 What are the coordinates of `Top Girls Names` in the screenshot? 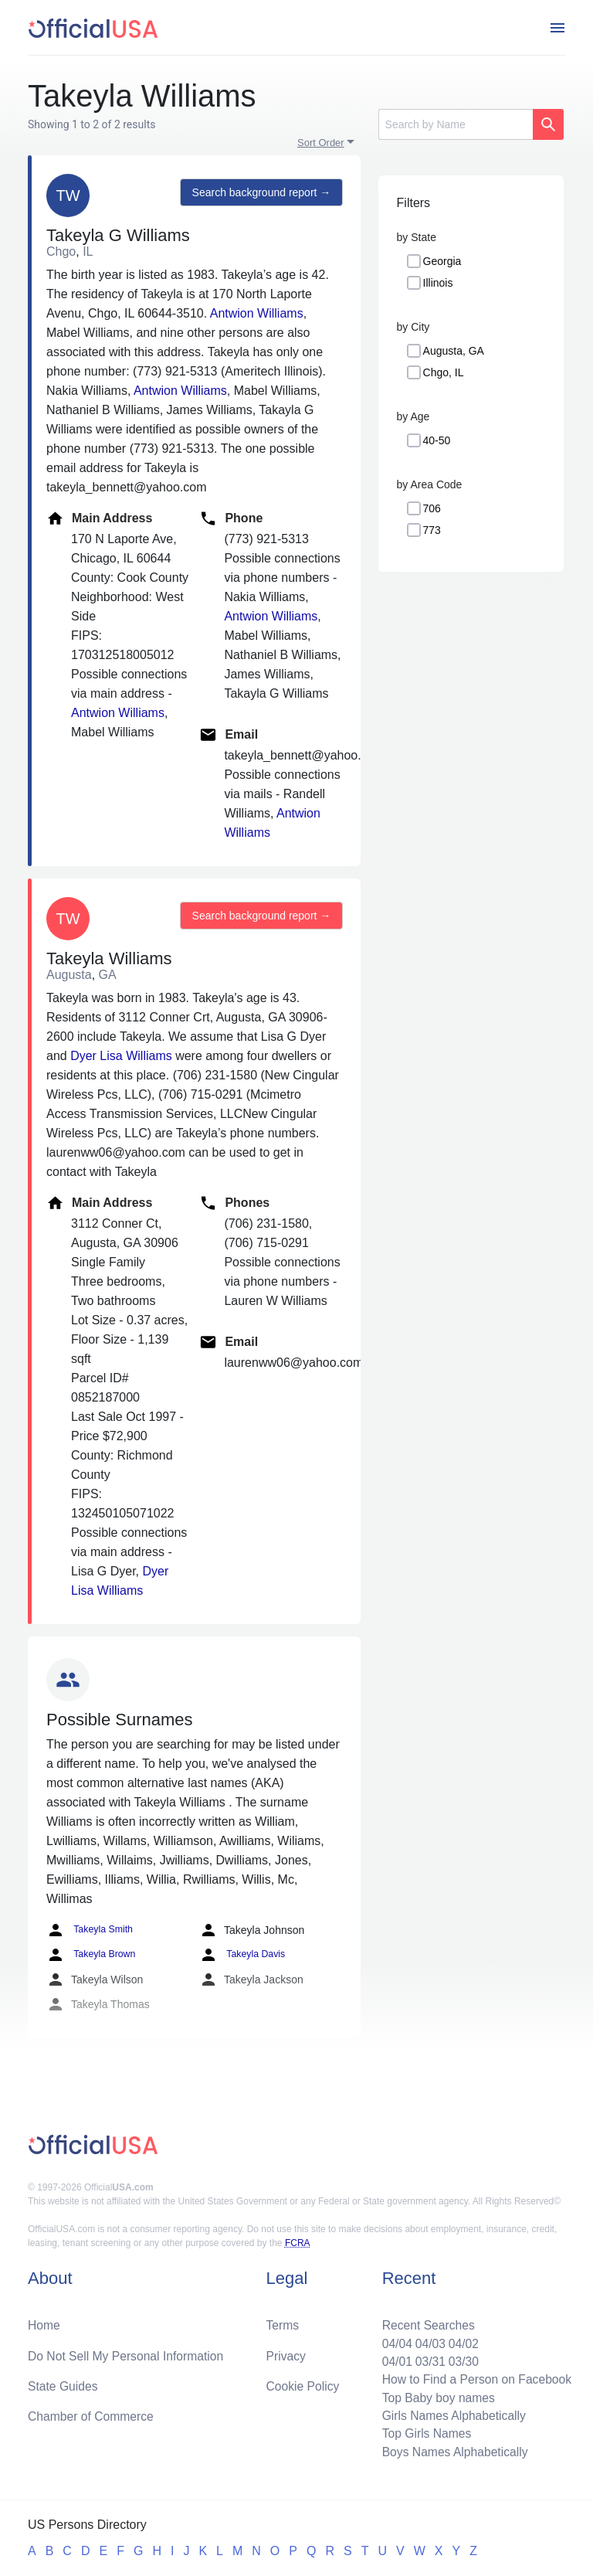 It's located at (423, 2432).